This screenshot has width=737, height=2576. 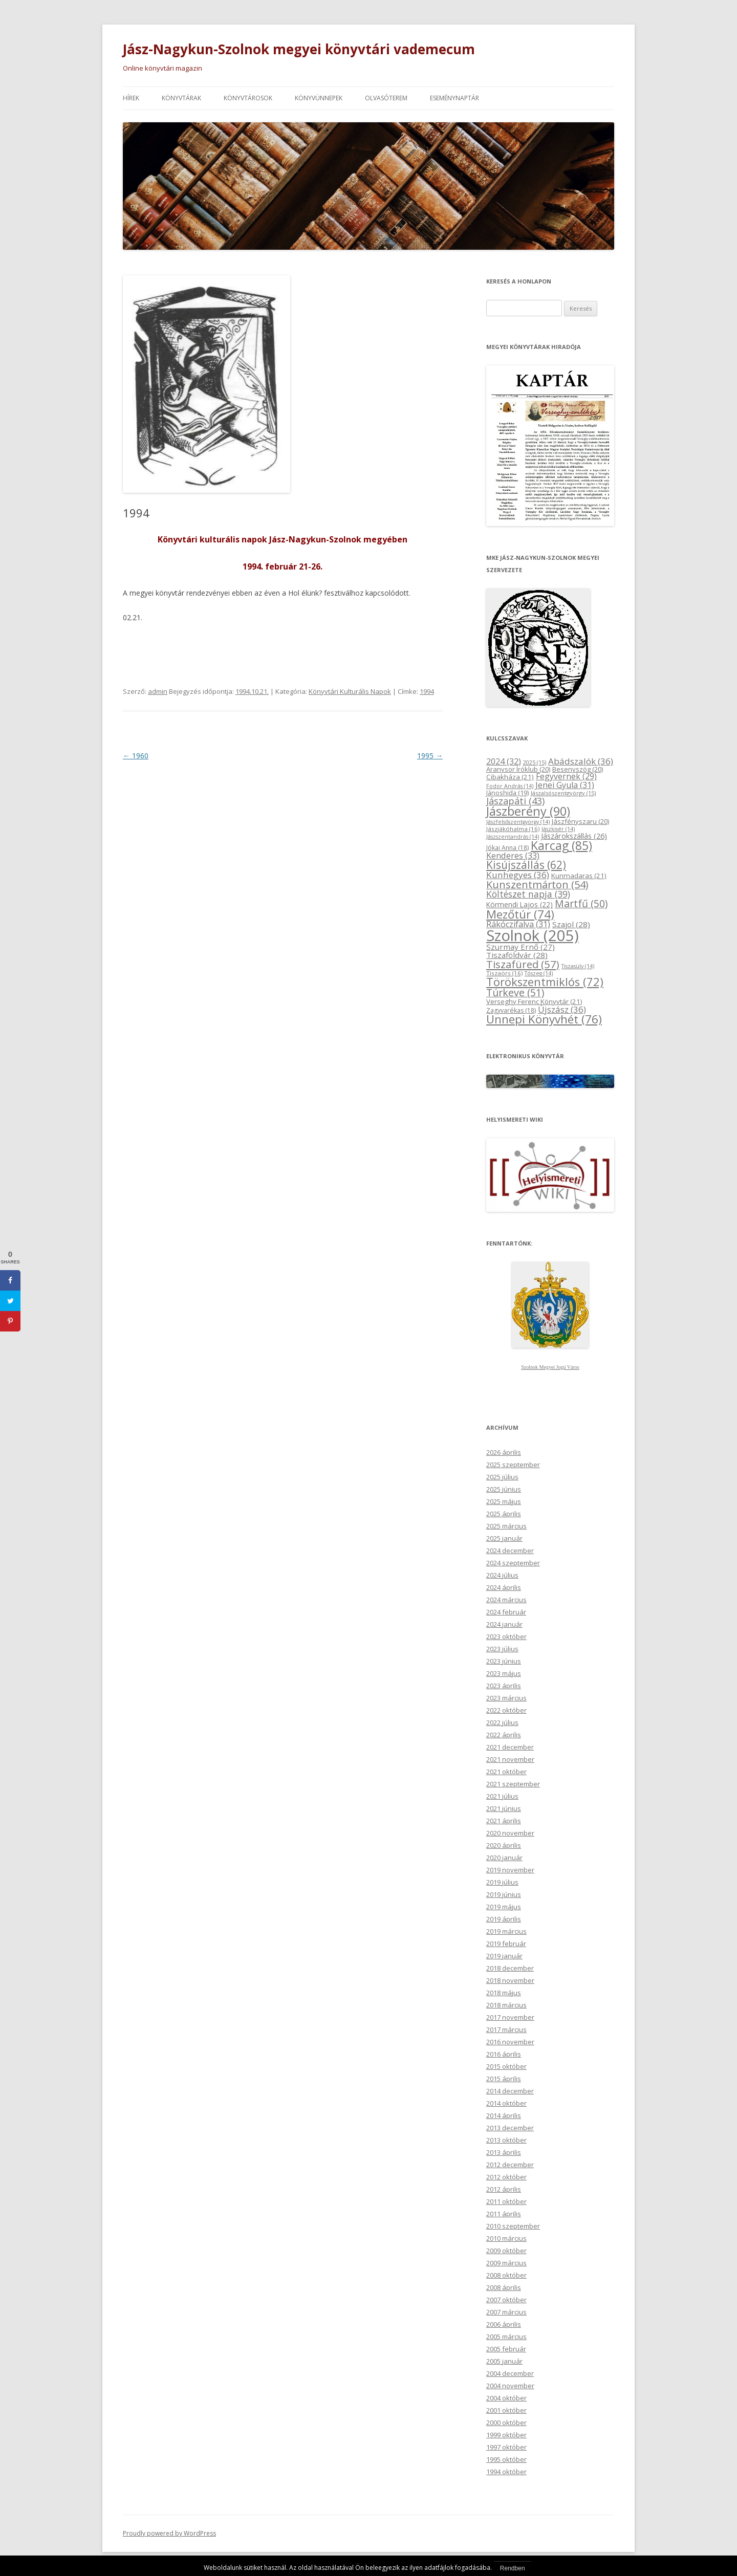 What do you see at coordinates (503, 2188) in the screenshot?
I see `2012 április` at bounding box center [503, 2188].